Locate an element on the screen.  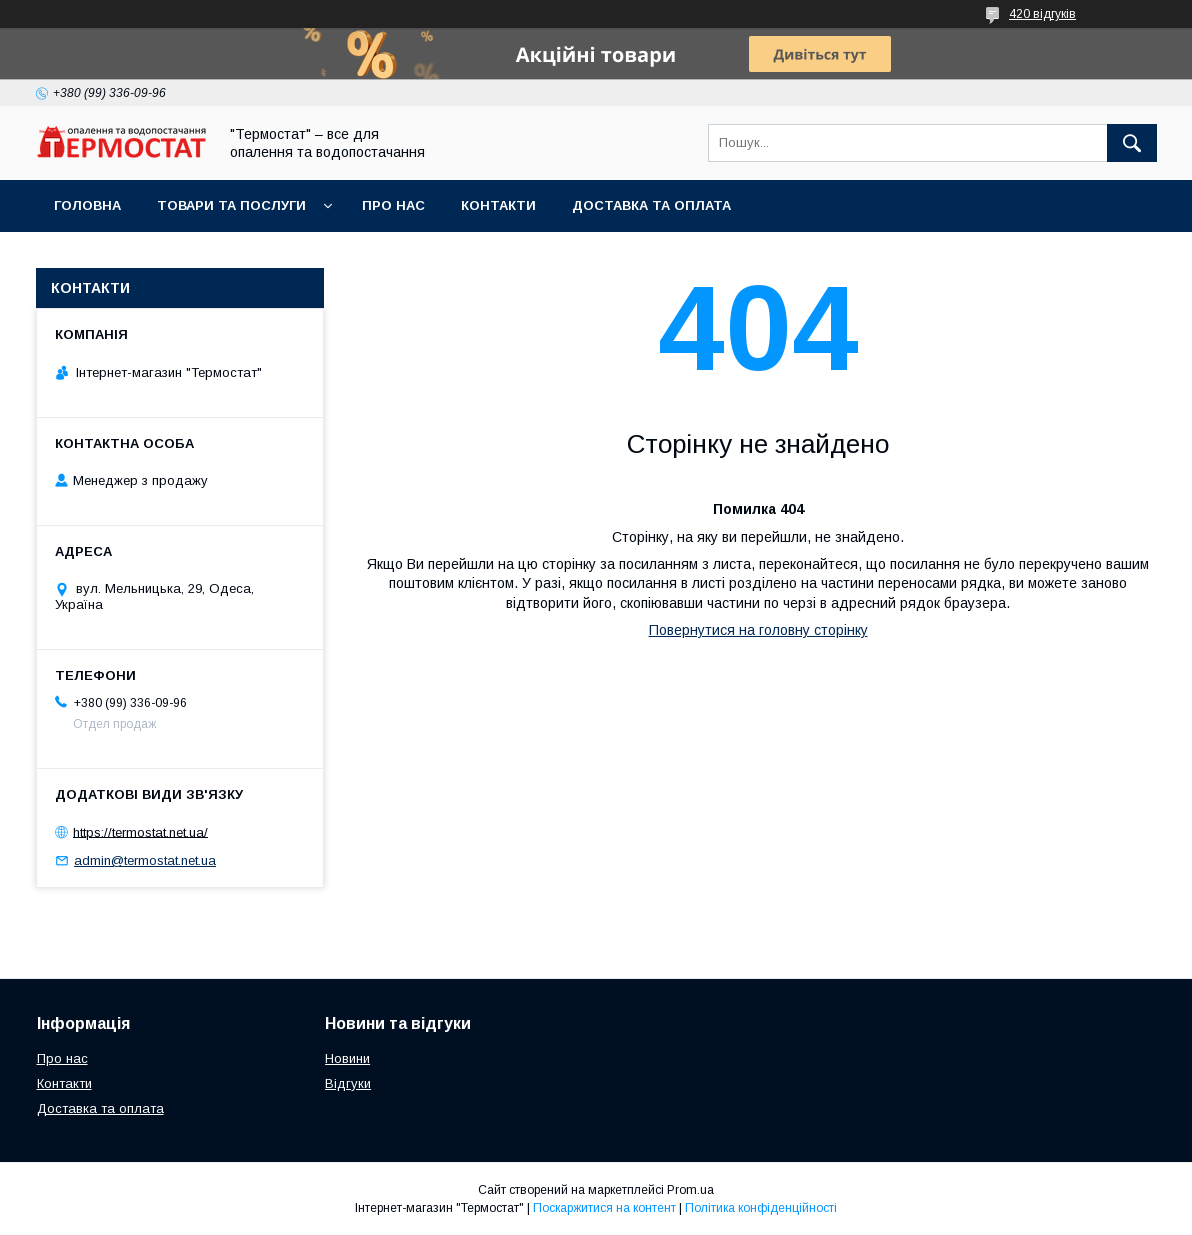
Товари та послуги is located at coordinates (231, 205).